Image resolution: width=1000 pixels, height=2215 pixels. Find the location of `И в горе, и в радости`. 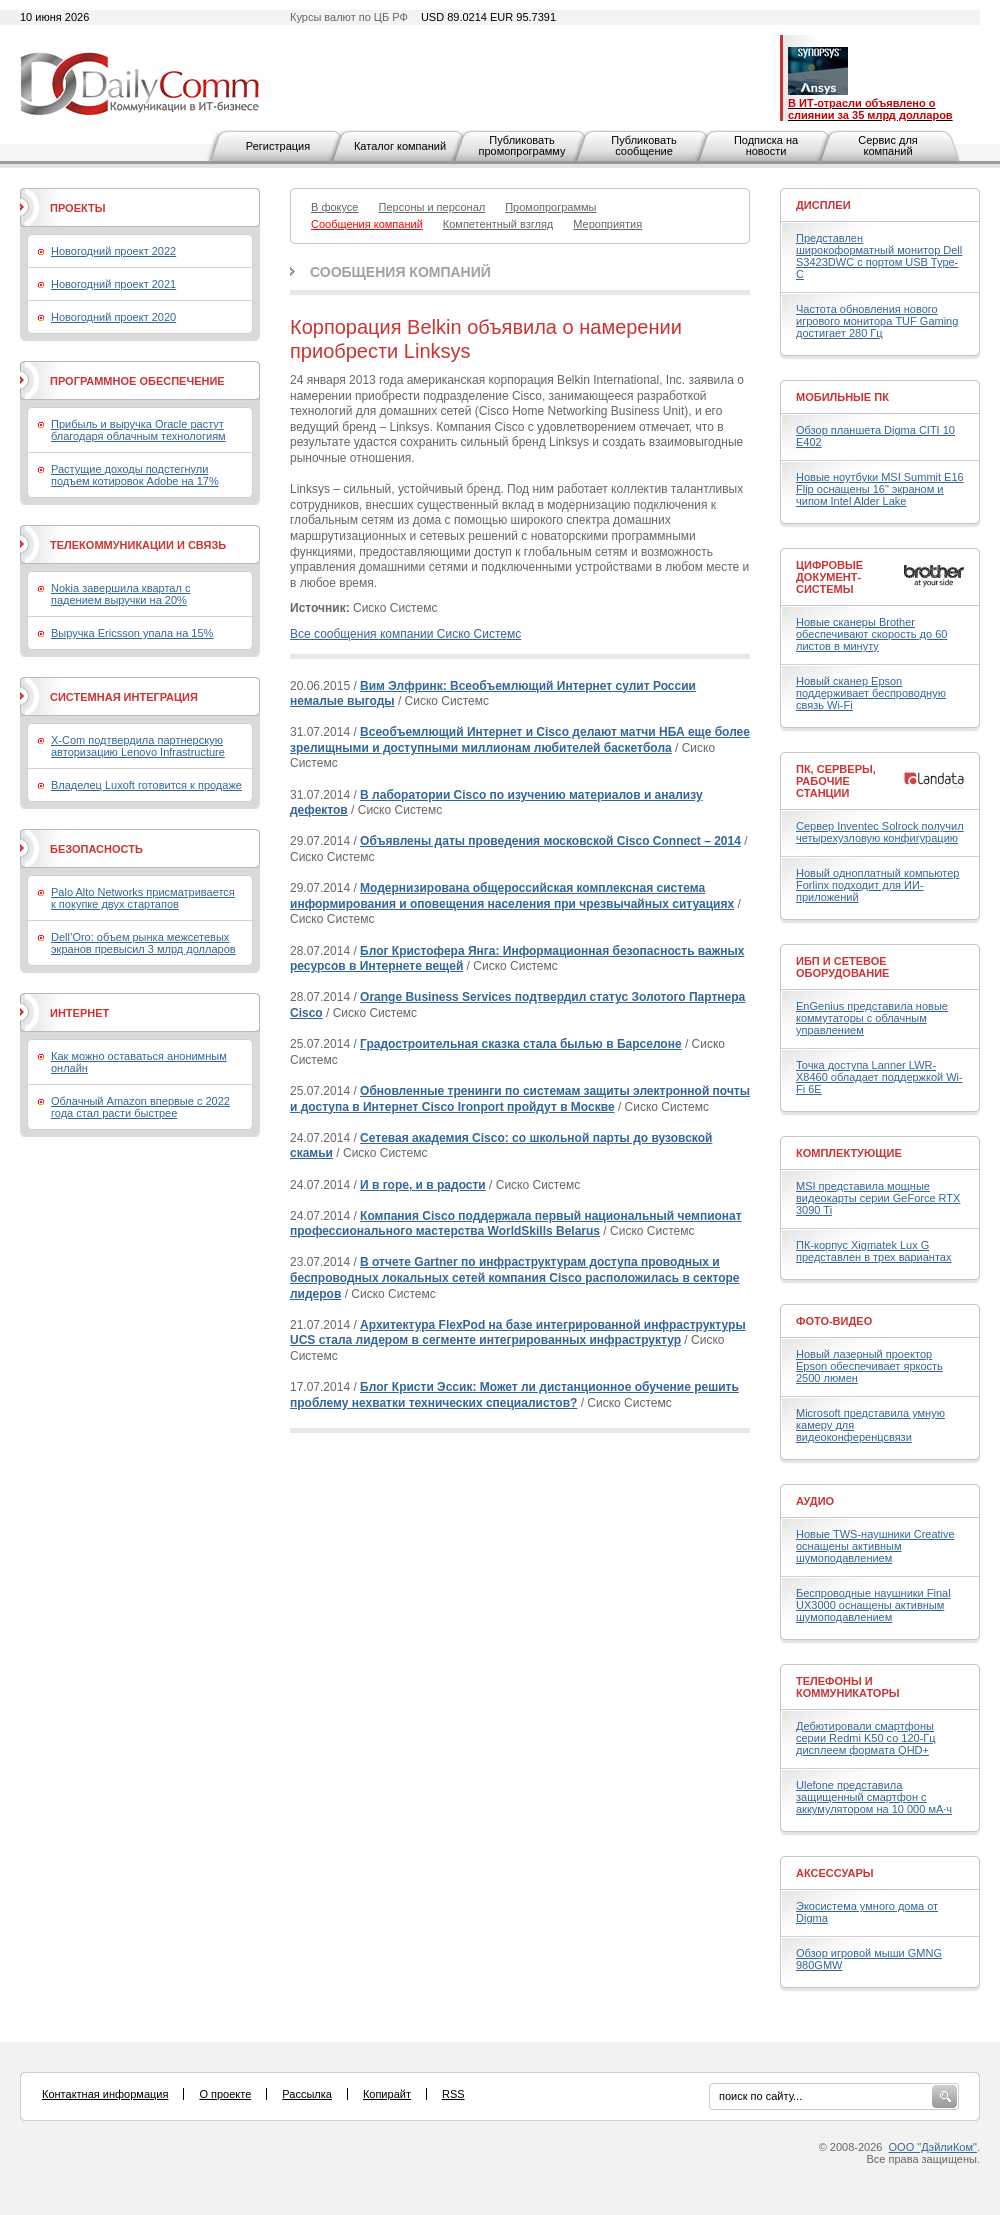

И в горе, и в радости is located at coordinates (423, 1185).